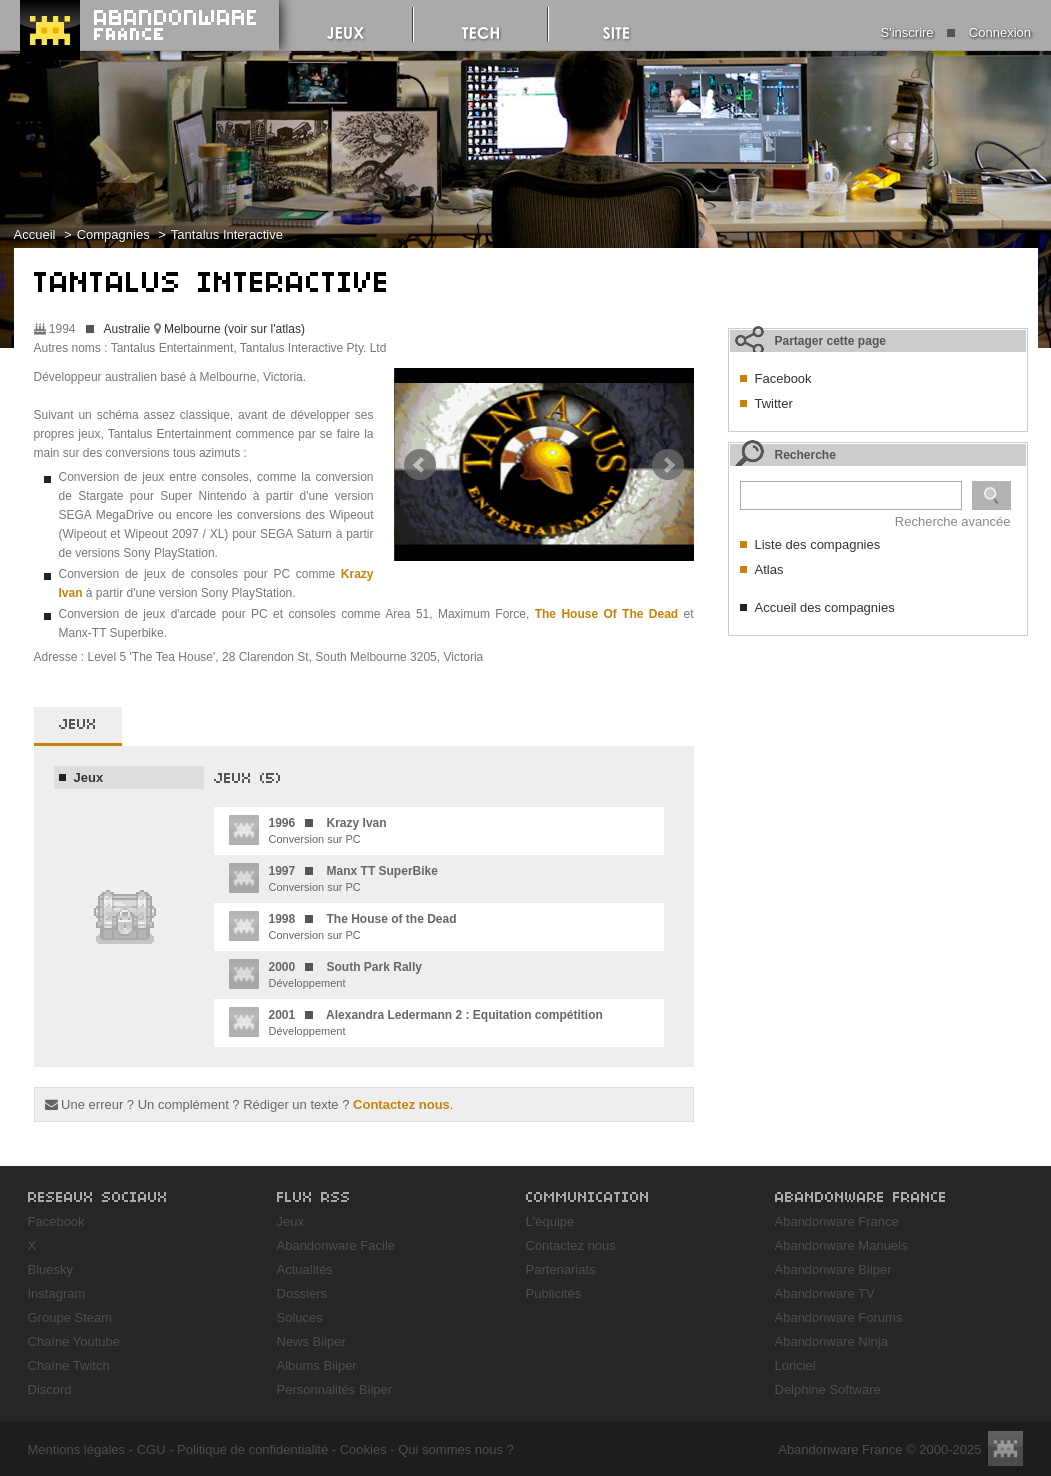 The height and width of the screenshot is (1476, 1051). Describe the element at coordinates (401, 1104) in the screenshot. I see `Contactez nous` at that location.